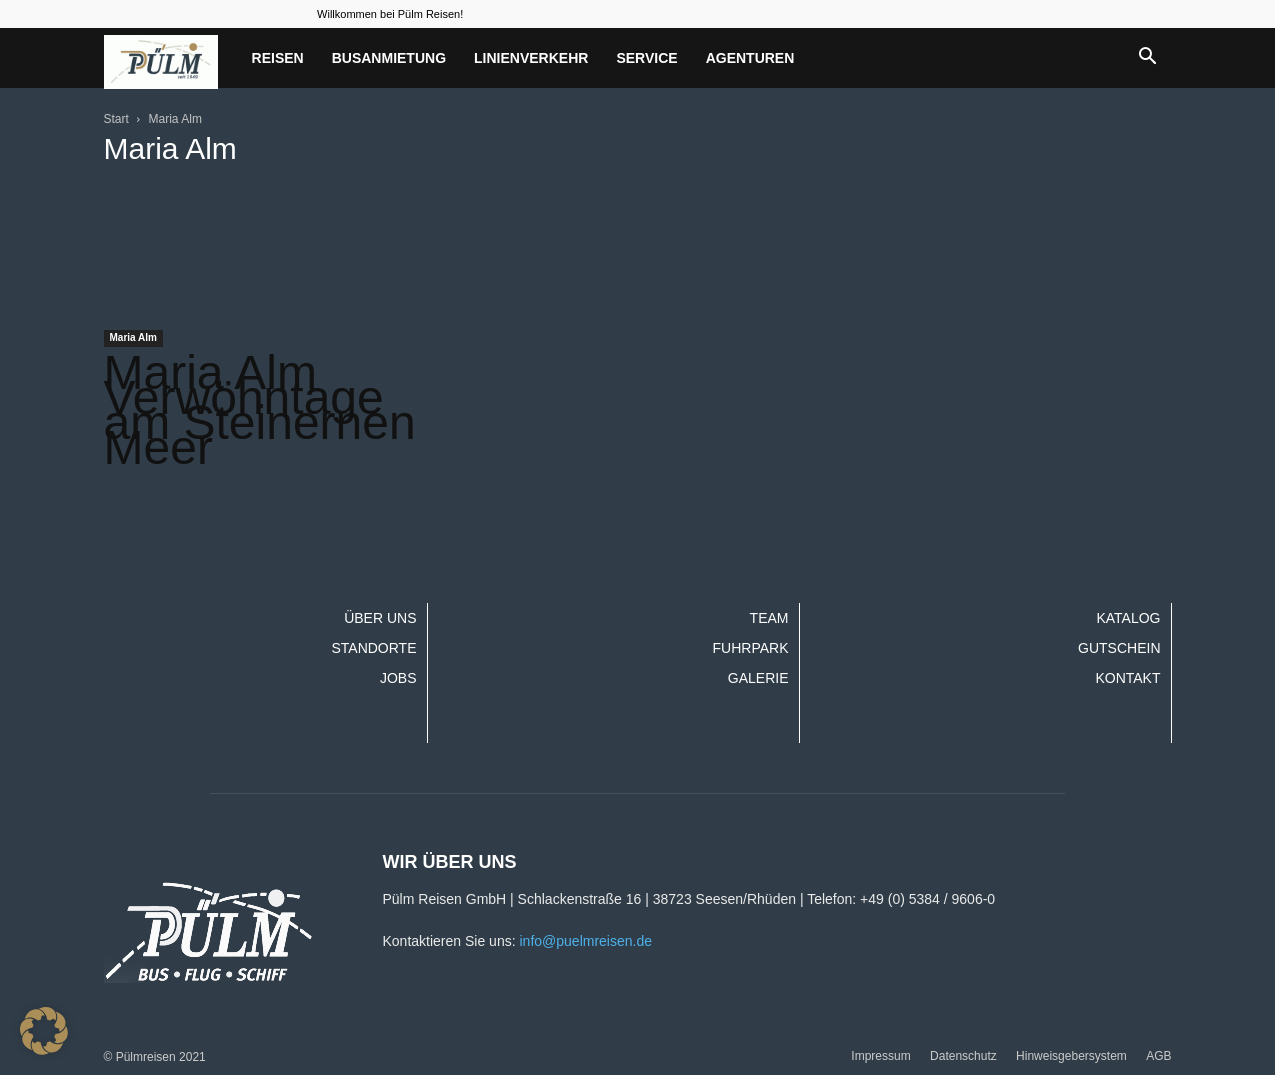  Describe the element at coordinates (390, 14) in the screenshot. I see `Willkommen bei Pülm Reisen!` at that location.